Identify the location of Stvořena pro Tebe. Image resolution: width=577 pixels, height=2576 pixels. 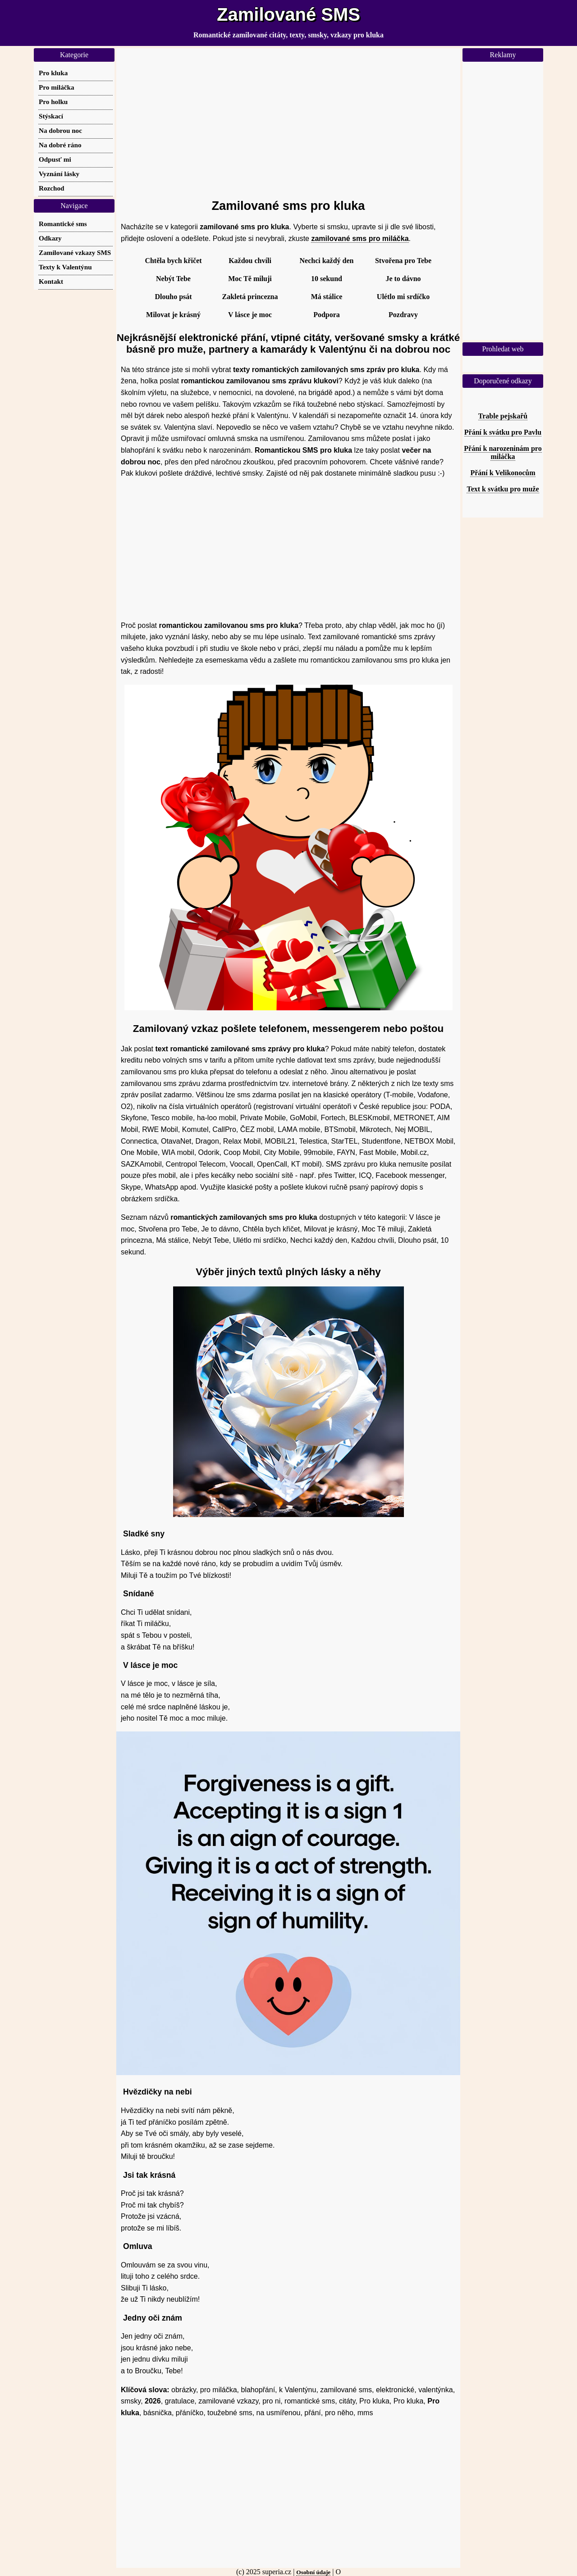
(403, 260).